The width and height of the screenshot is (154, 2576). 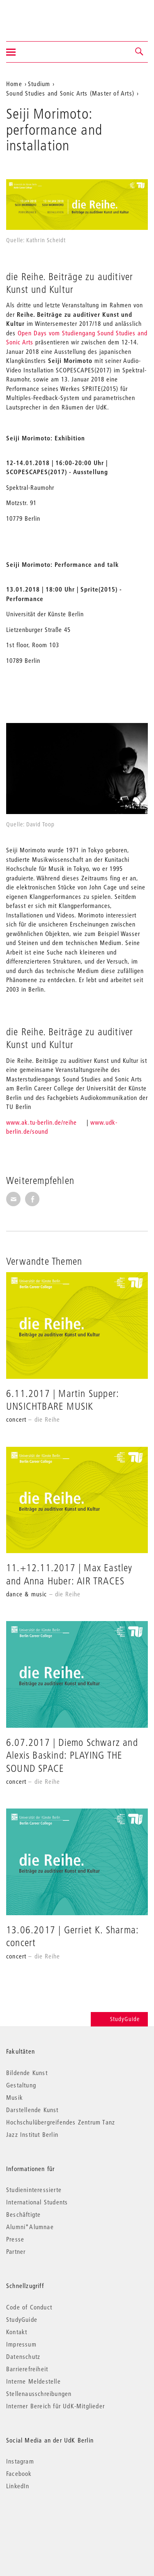 I want to click on International Students, so click(x=37, y=2202).